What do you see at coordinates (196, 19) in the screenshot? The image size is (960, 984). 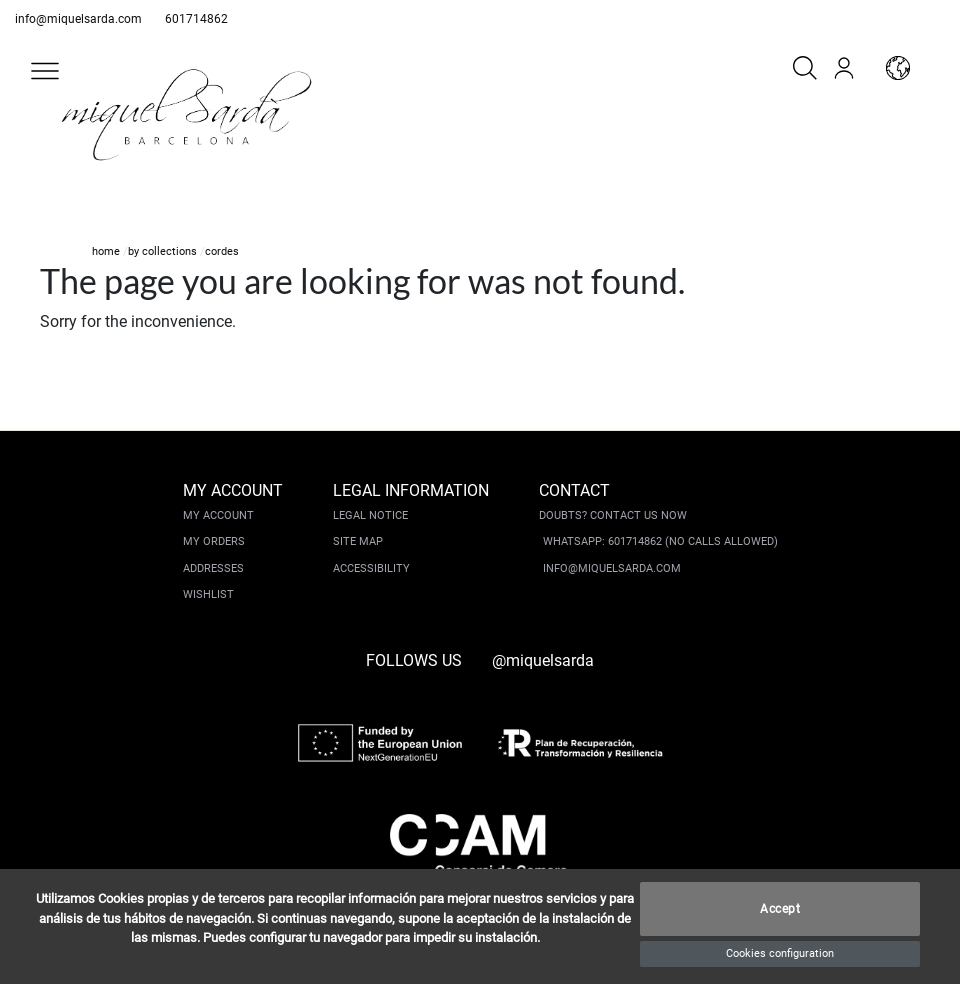 I see `601714862 [whatsapp]` at bounding box center [196, 19].